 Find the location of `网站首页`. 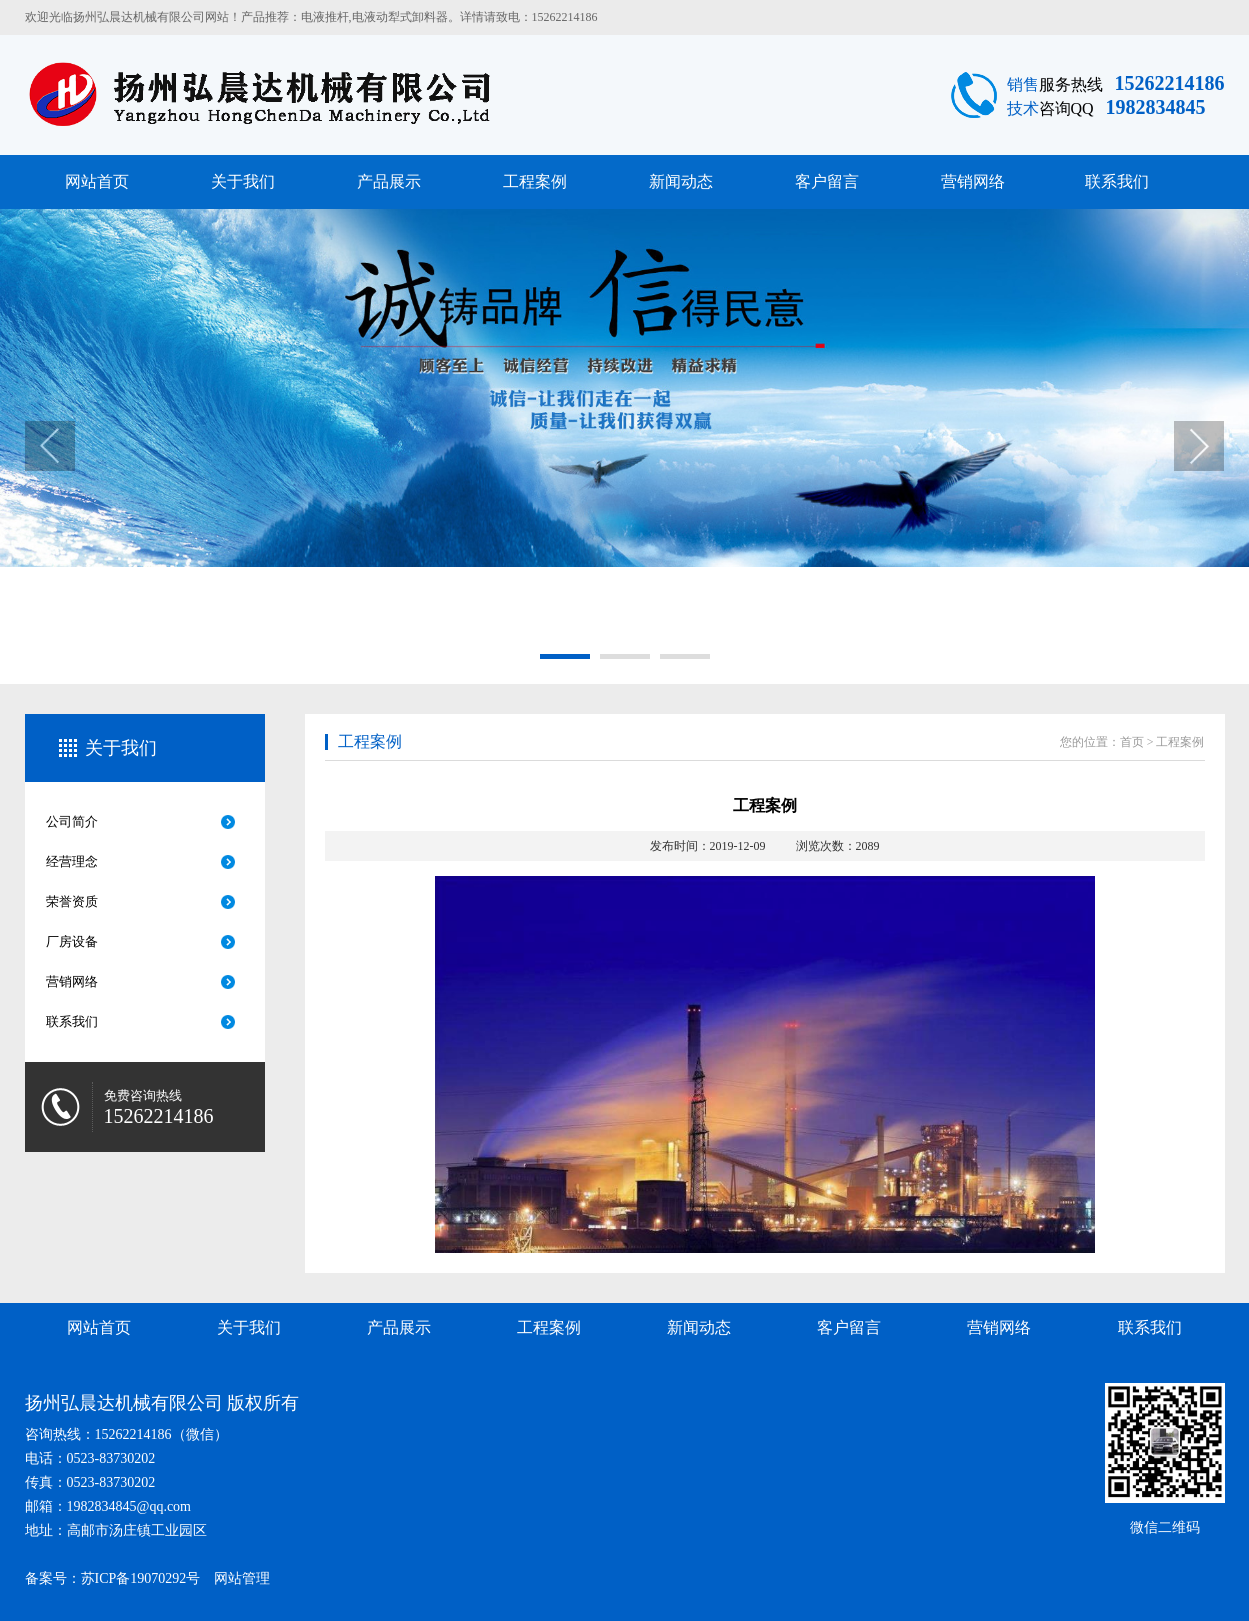

网站首页 is located at coordinates (97, 181).